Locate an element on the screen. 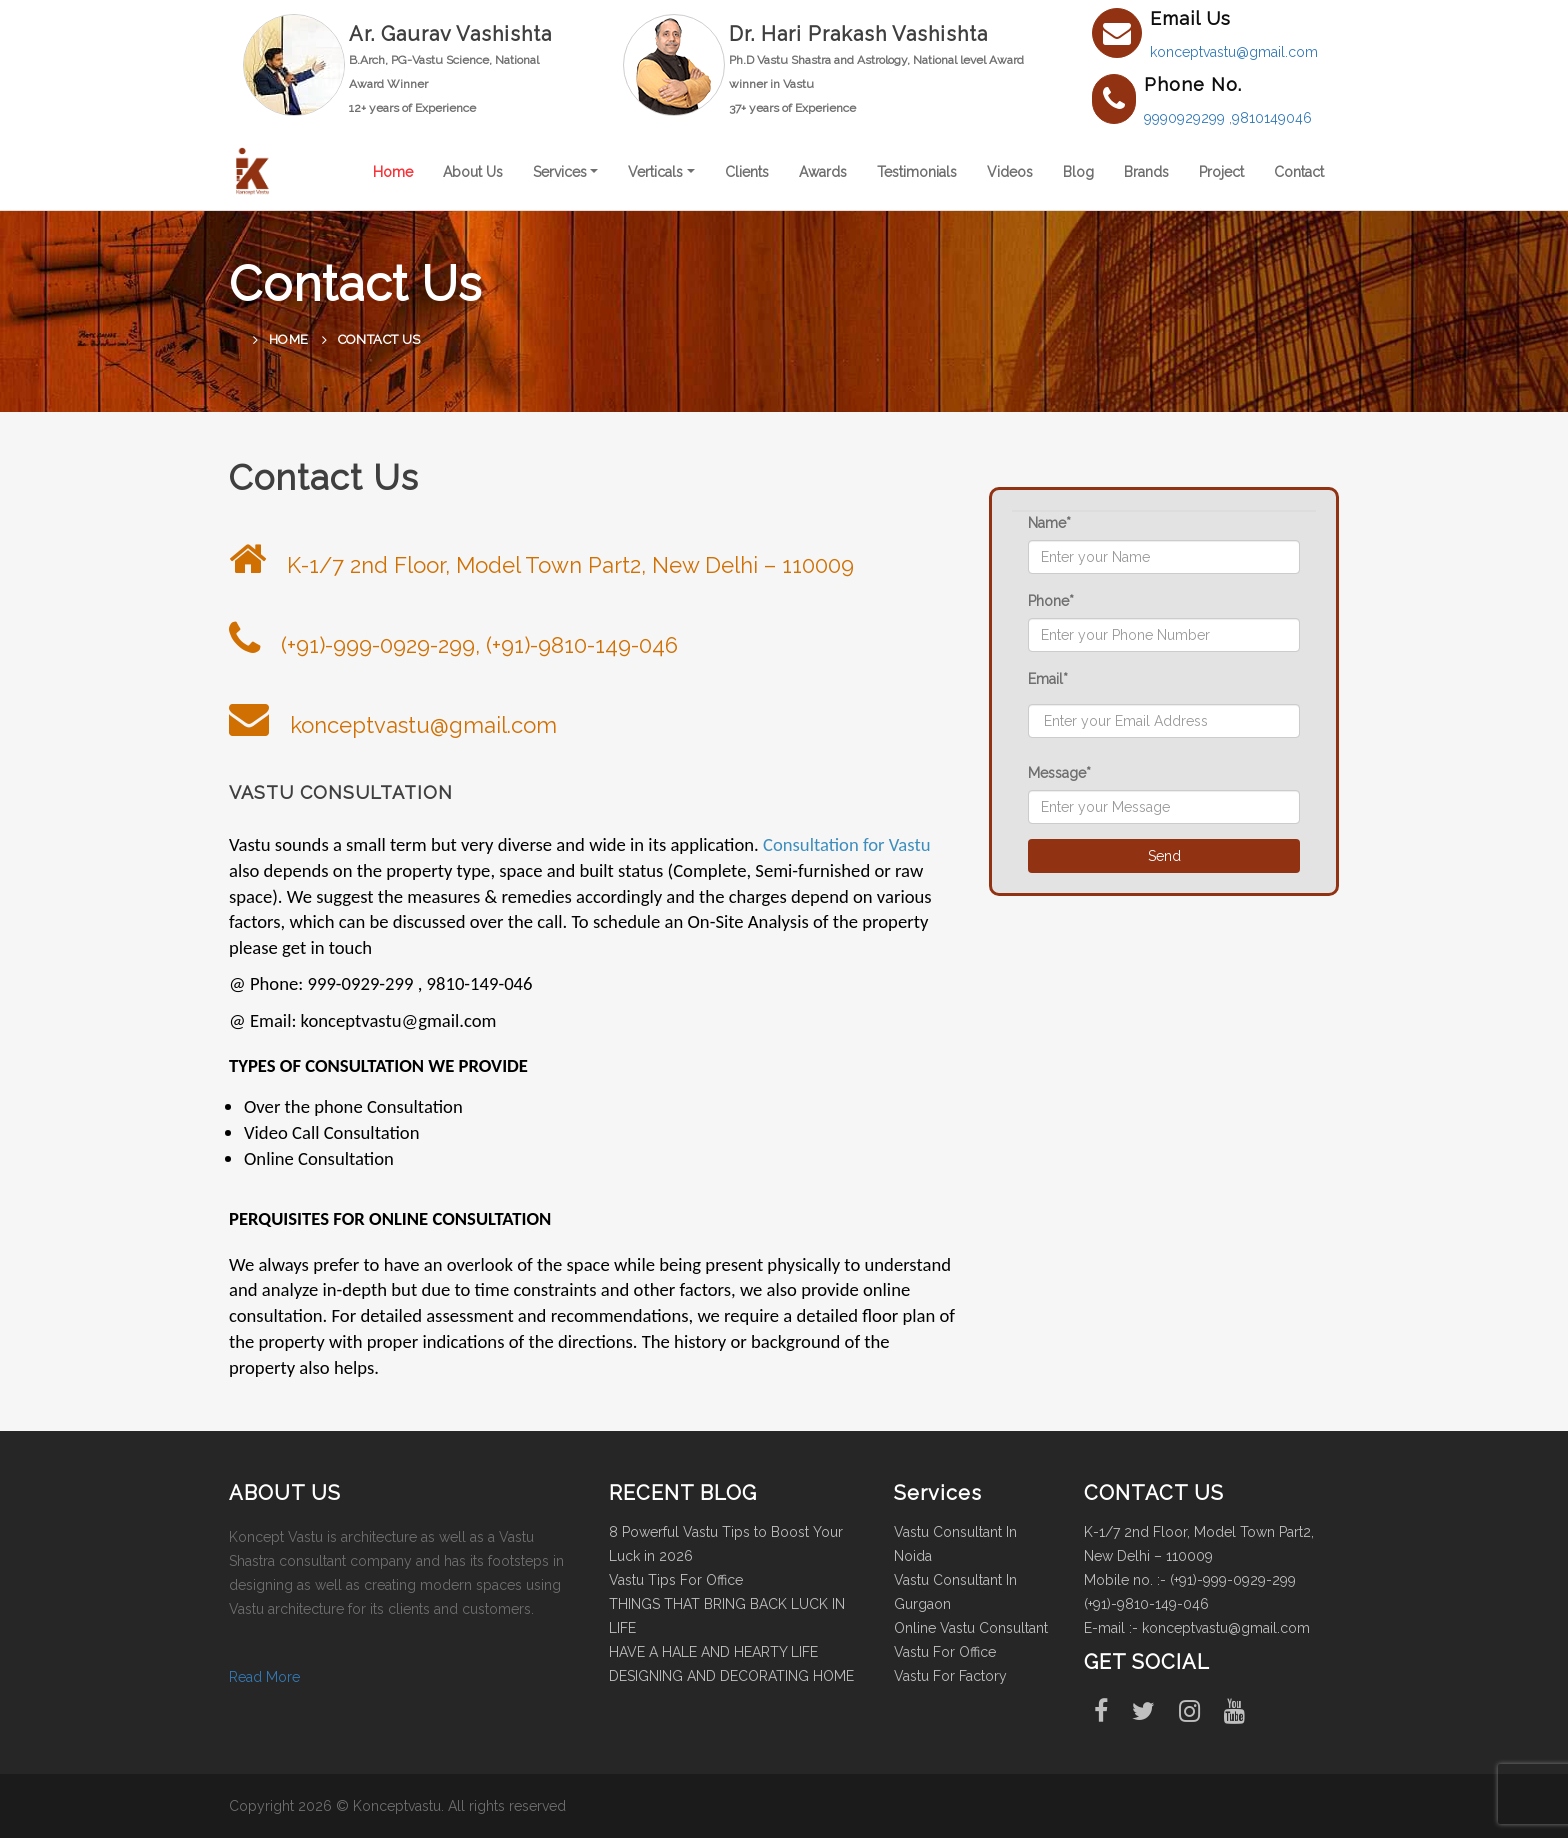  Phone* is located at coordinates (1051, 601).